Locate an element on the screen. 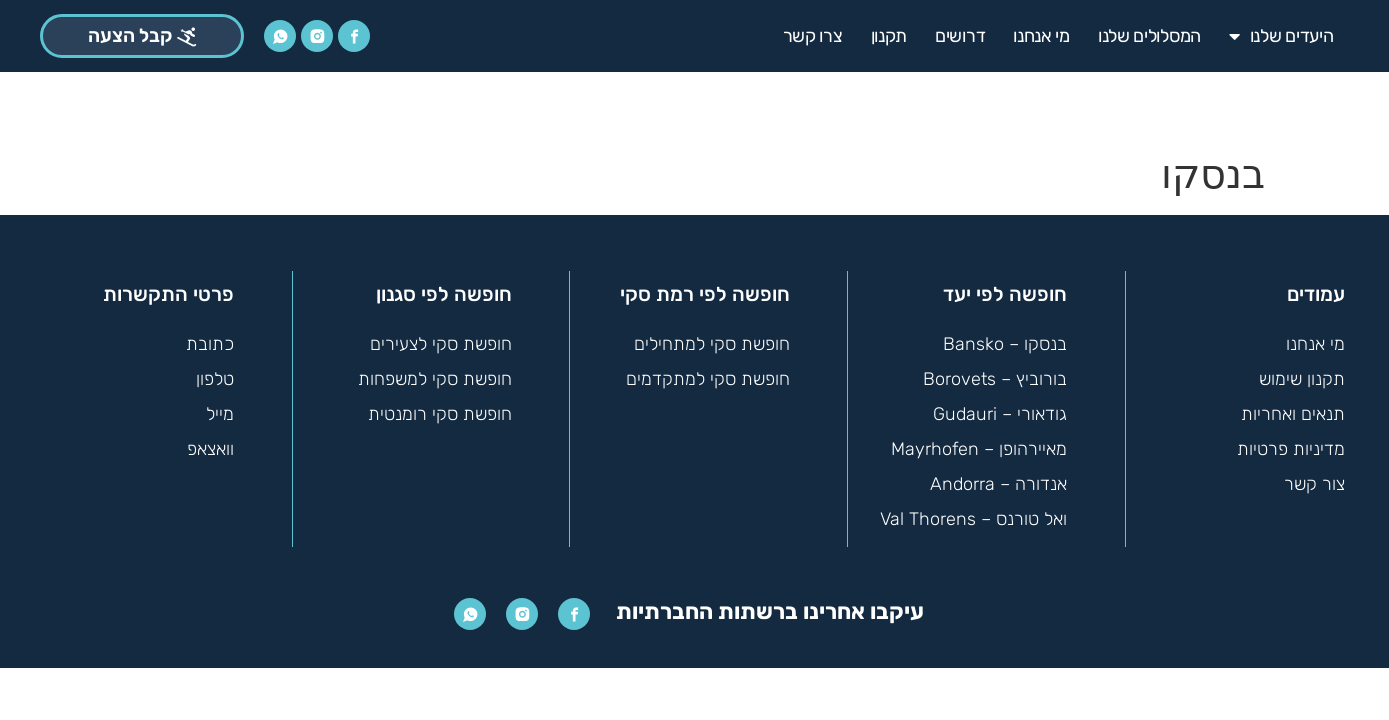  טלפון is located at coordinates (215, 371).